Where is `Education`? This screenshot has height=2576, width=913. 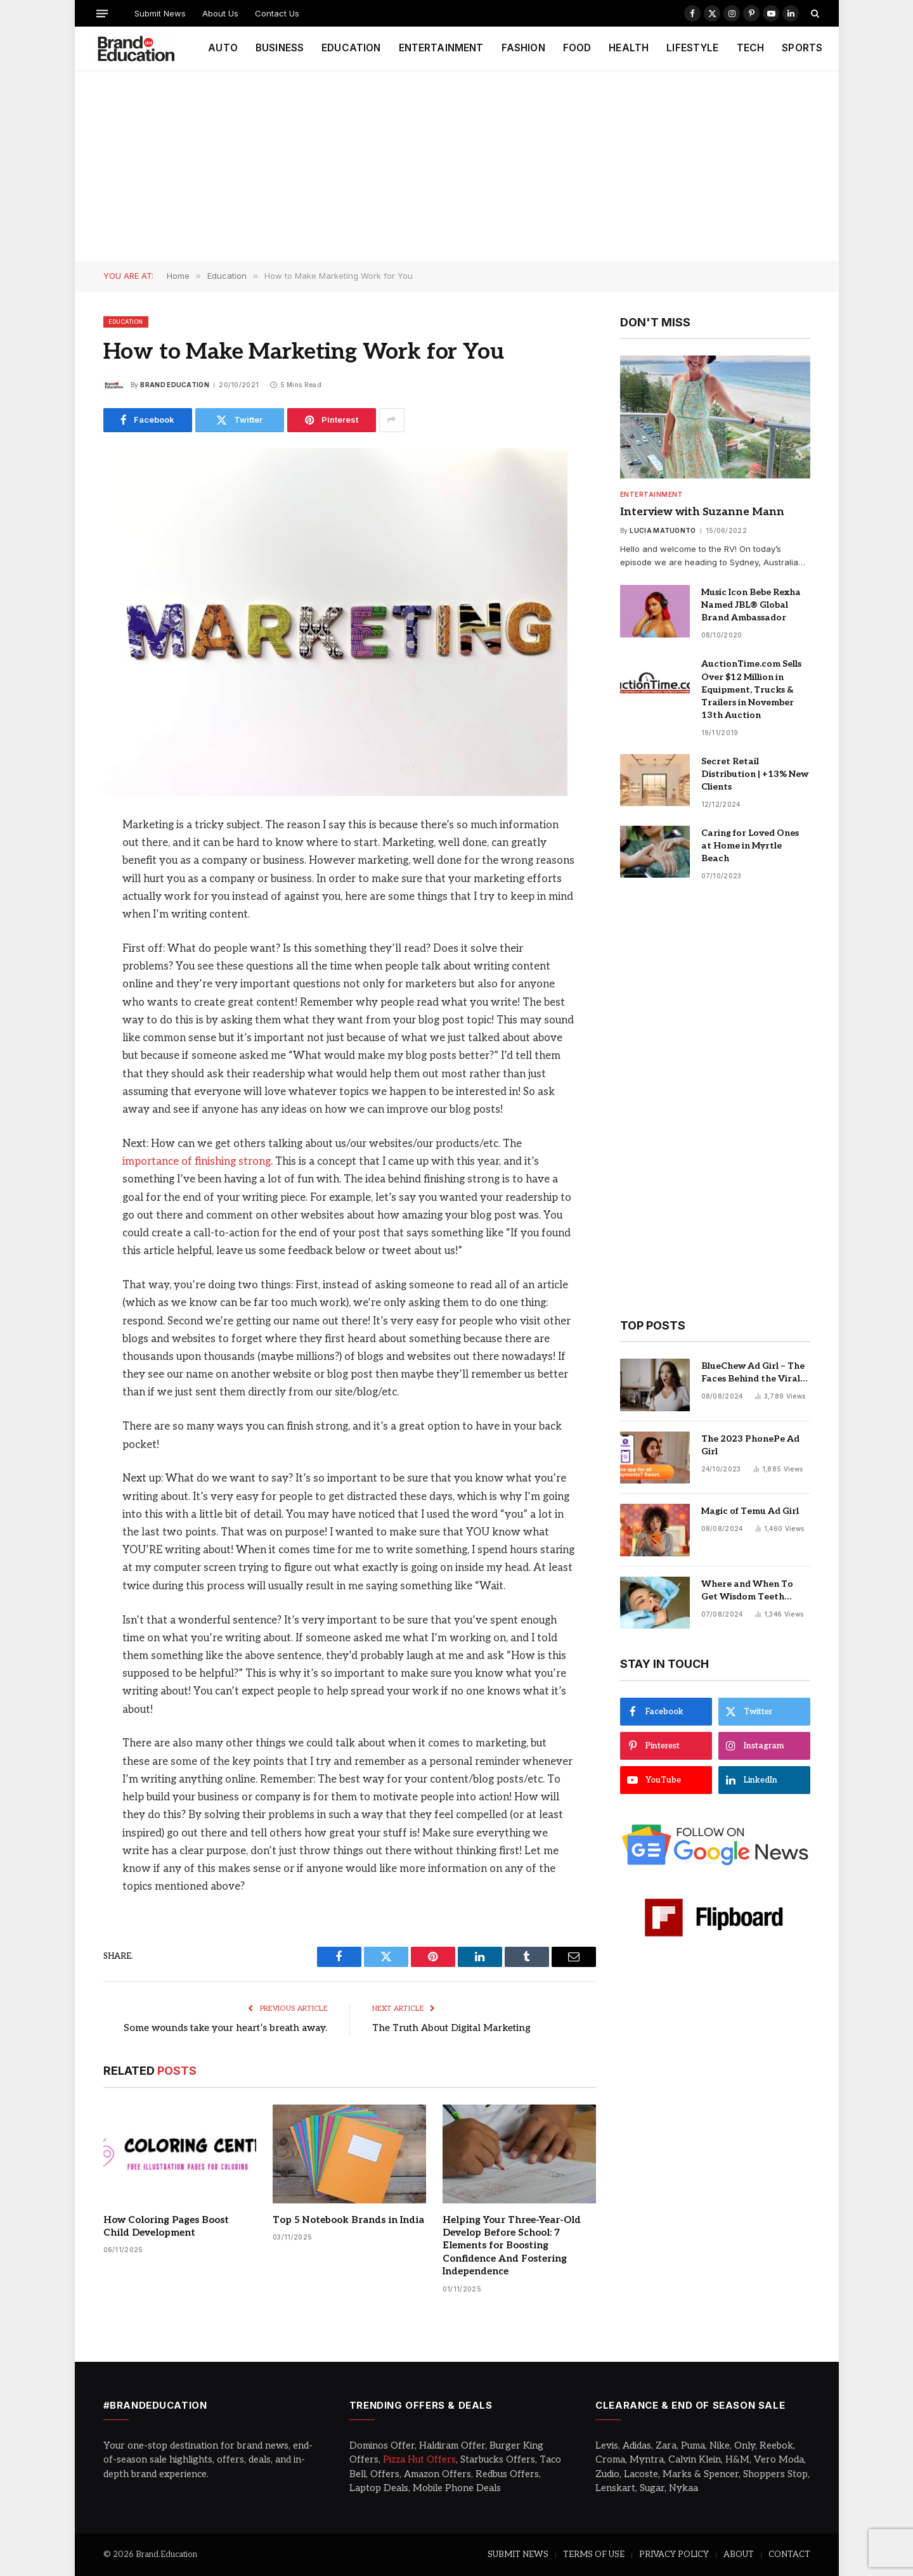 Education is located at coordinates (125, 321).